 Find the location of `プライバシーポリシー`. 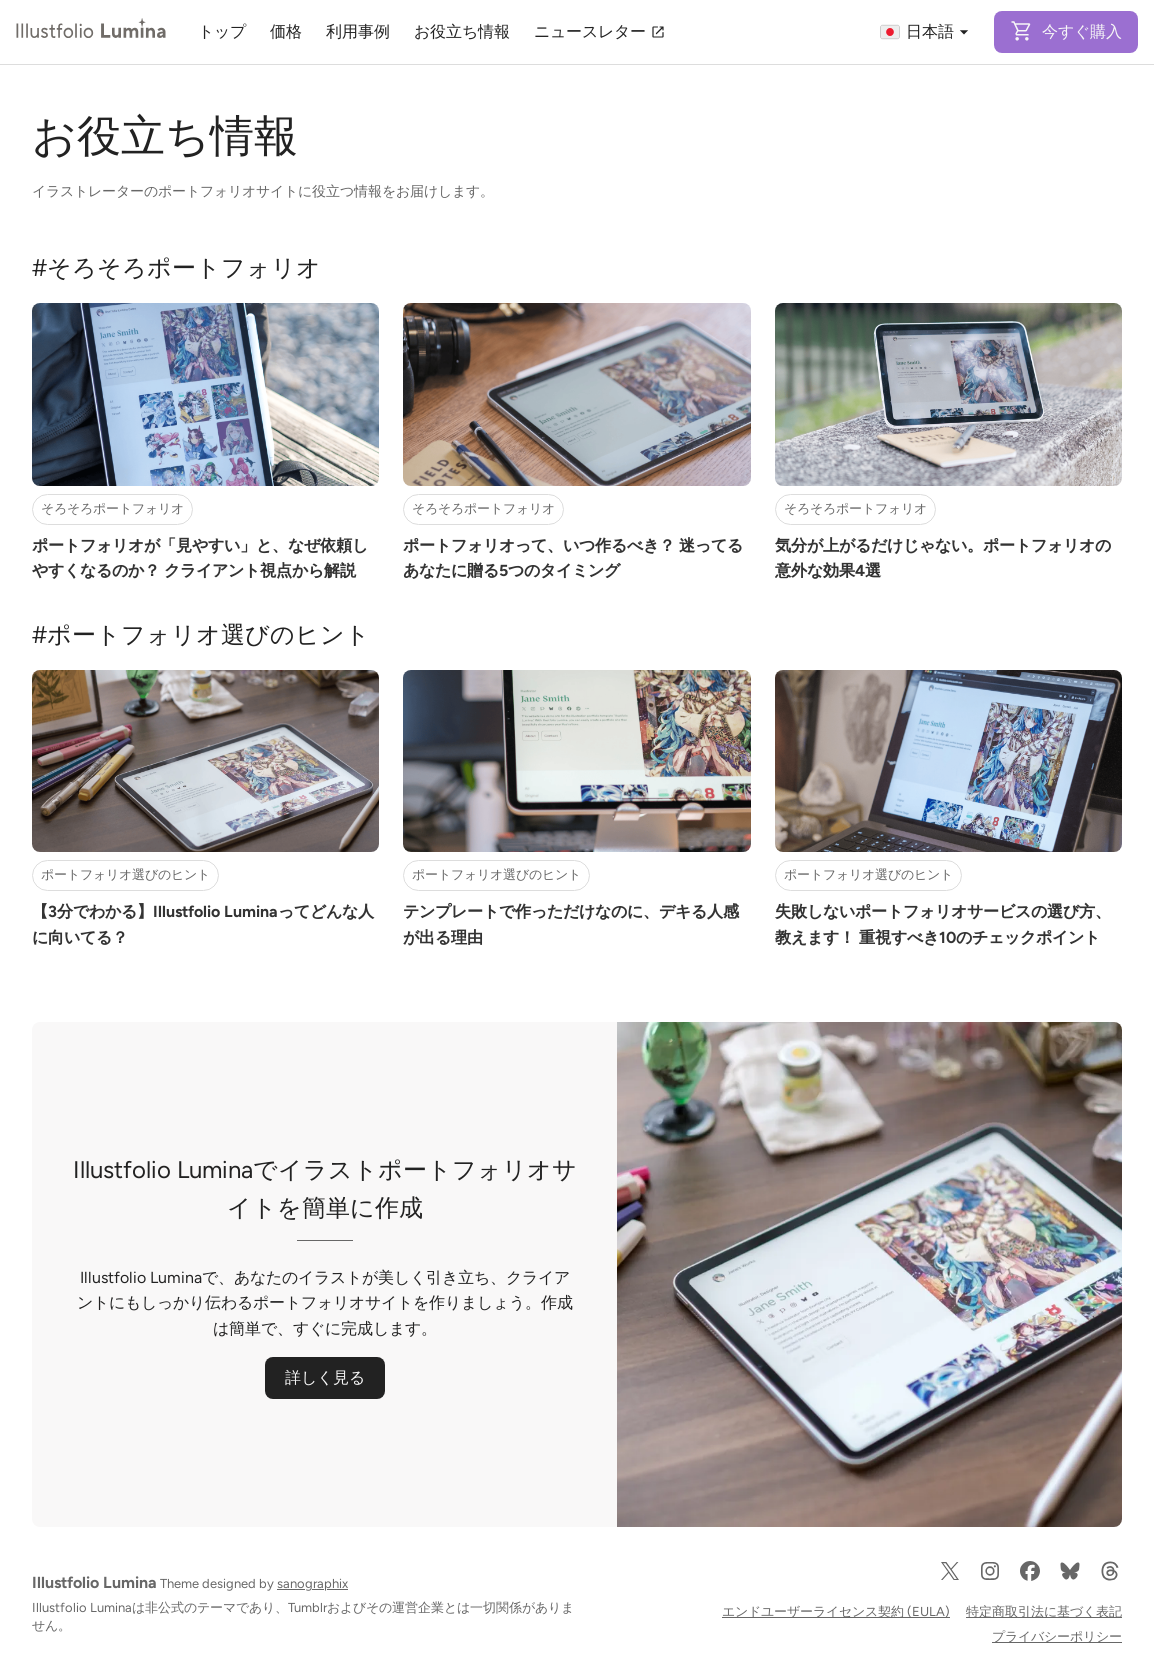

プライバシーポリシー is located at coordinates (1057, 1636).